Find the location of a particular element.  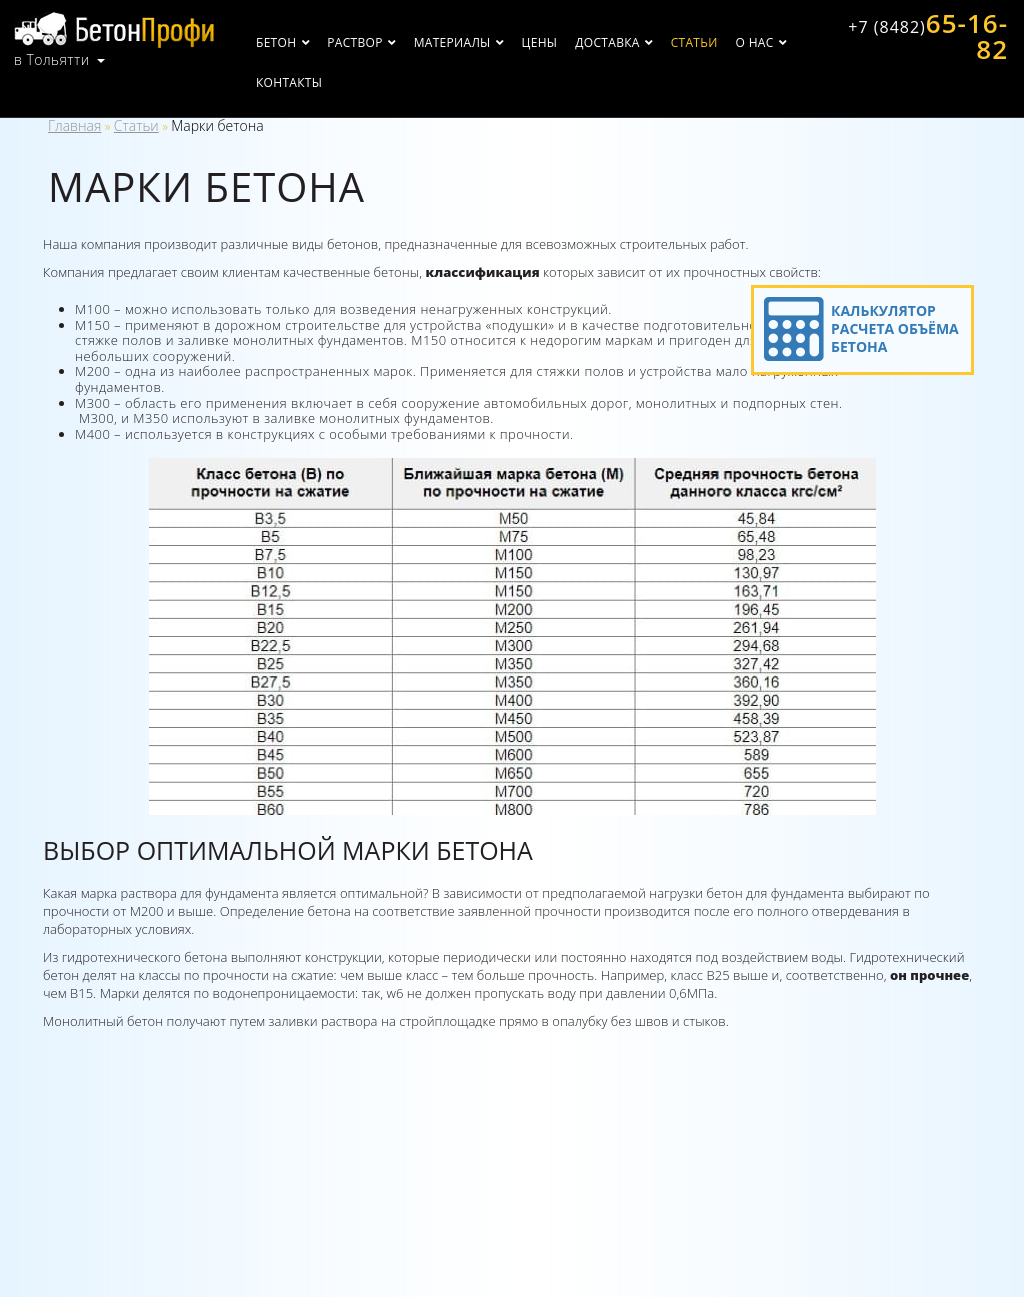

О нас is located at coordinates (755, 42).